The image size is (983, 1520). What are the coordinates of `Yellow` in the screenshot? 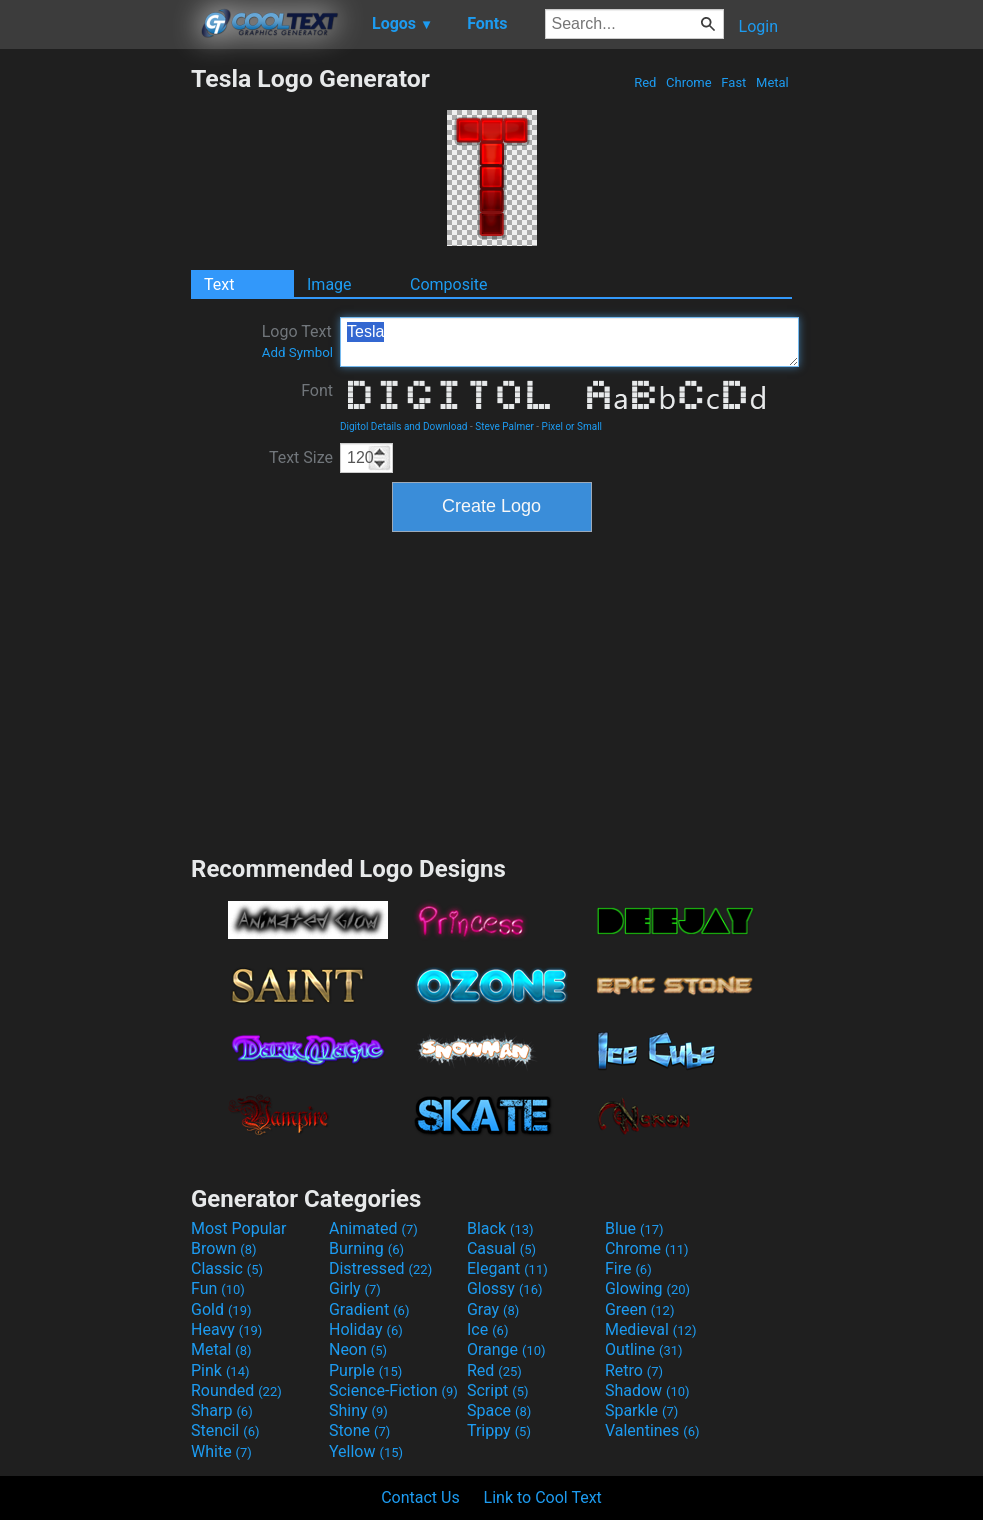 It's located at (366, 1451).